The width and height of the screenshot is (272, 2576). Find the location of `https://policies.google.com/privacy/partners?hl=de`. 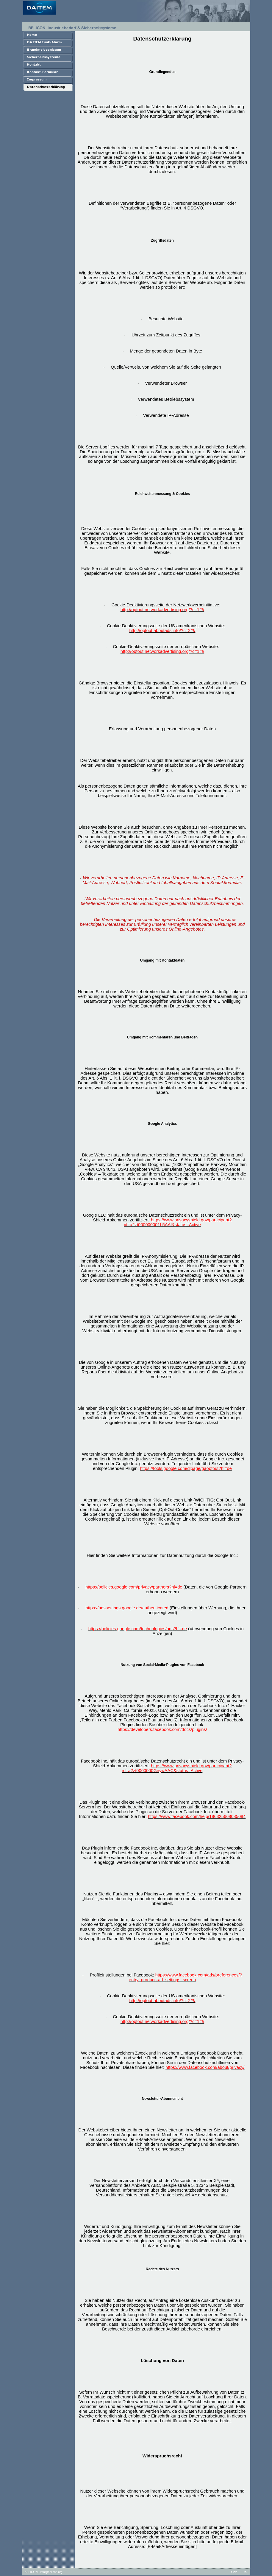

https://policies.google.com/privacy/partners?hl=de is located at coordinates (133, 1587).